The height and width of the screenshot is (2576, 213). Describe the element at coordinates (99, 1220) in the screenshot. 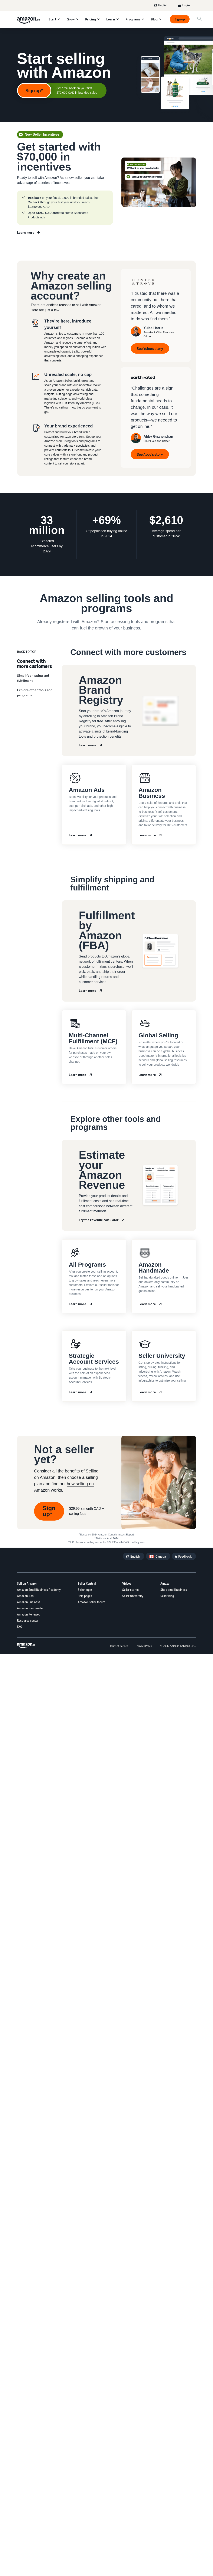

I see `Try the revenue calculator` at that location.